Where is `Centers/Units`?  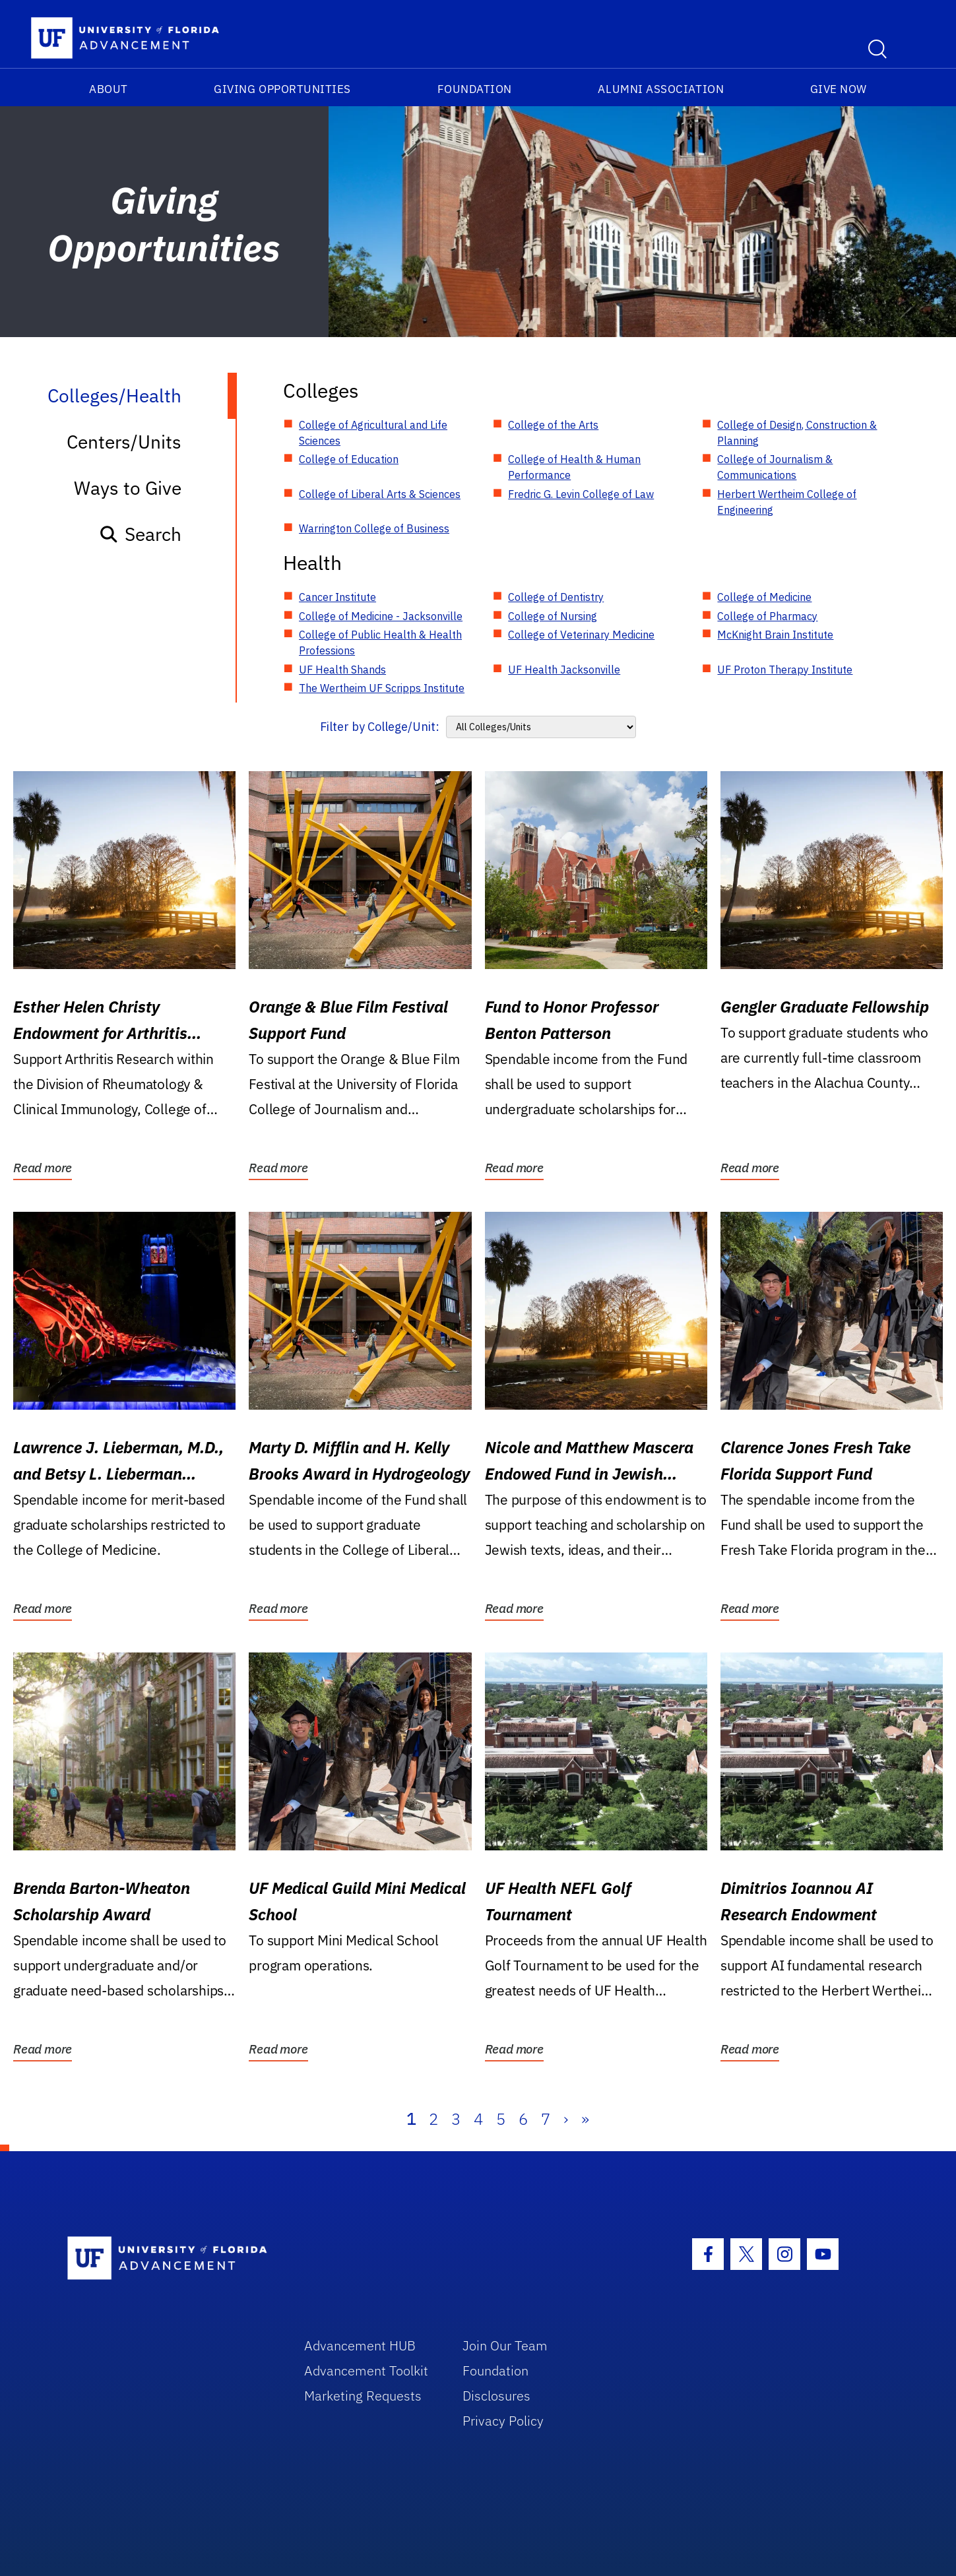
Centers/Units is located at coordinates (124, 441).